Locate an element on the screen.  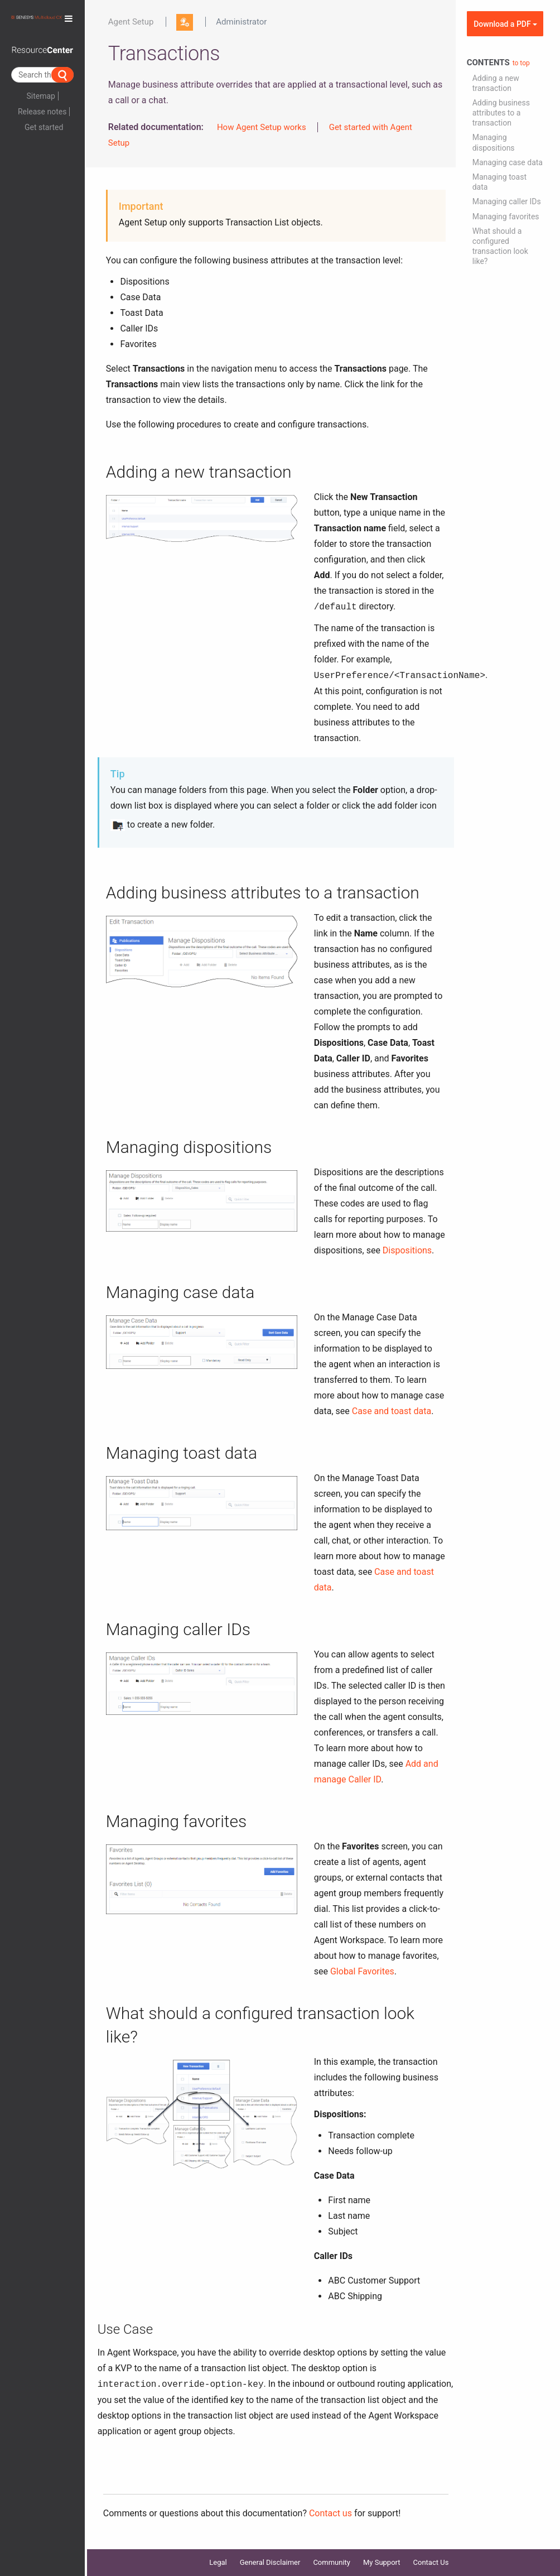
How Agent Setup works is located at coordinates (261, 127).